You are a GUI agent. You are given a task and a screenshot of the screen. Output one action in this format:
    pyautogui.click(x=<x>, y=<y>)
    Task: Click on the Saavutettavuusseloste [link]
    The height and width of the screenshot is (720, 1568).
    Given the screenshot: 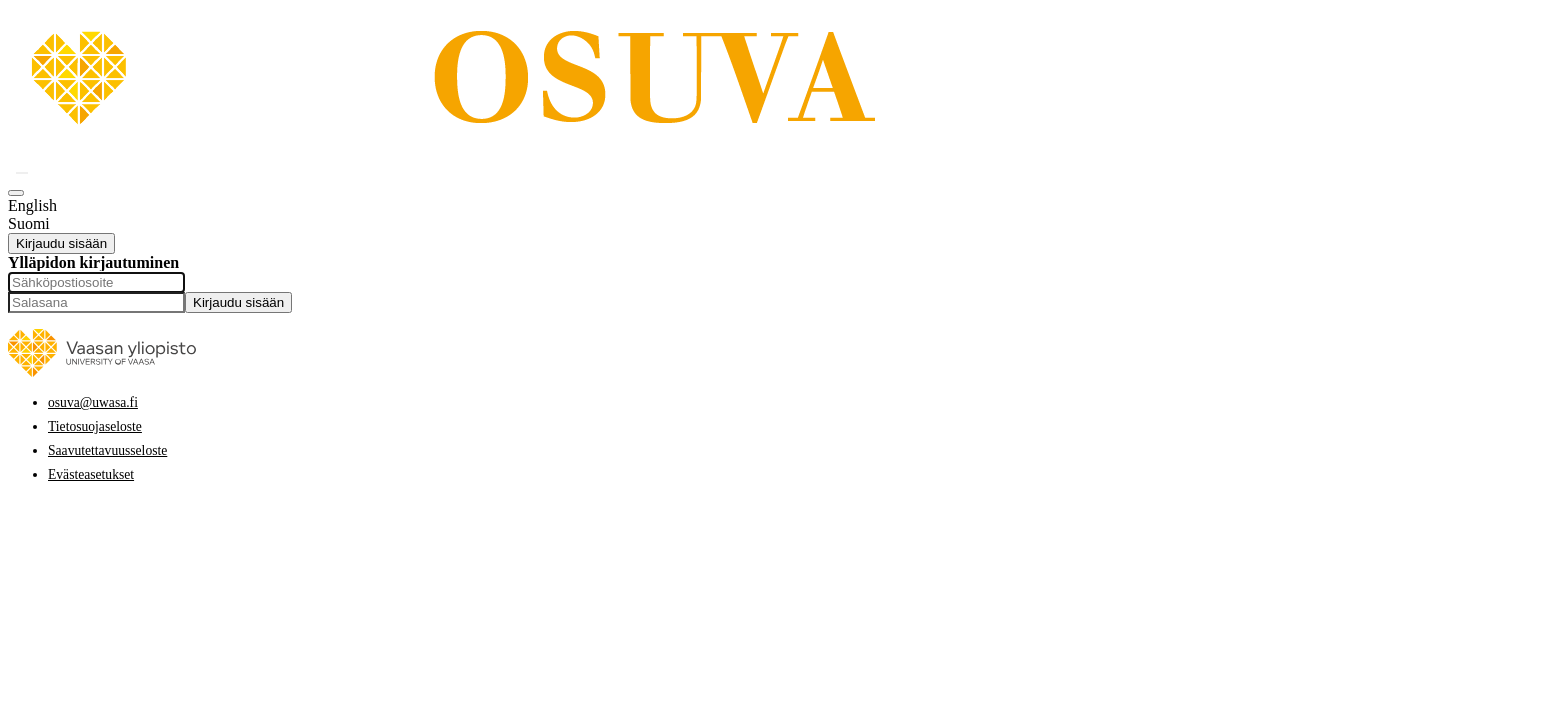 What is the action you would take?
    pyautogui.click(x=107, y=450)
    